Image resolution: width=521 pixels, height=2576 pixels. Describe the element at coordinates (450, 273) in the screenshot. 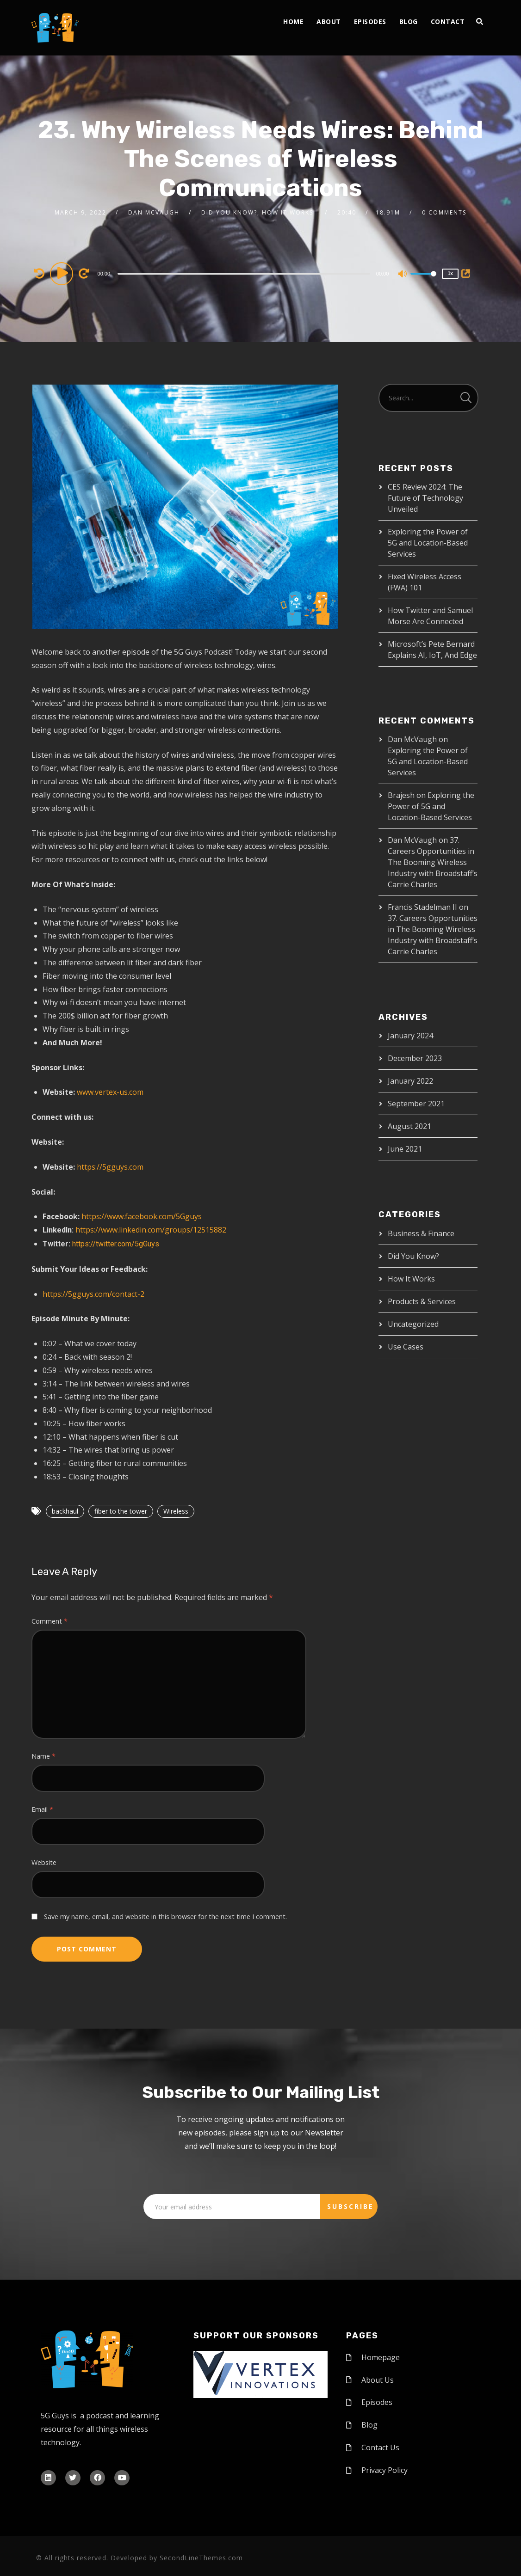

I see `1x [Speed Rate]` at that location.